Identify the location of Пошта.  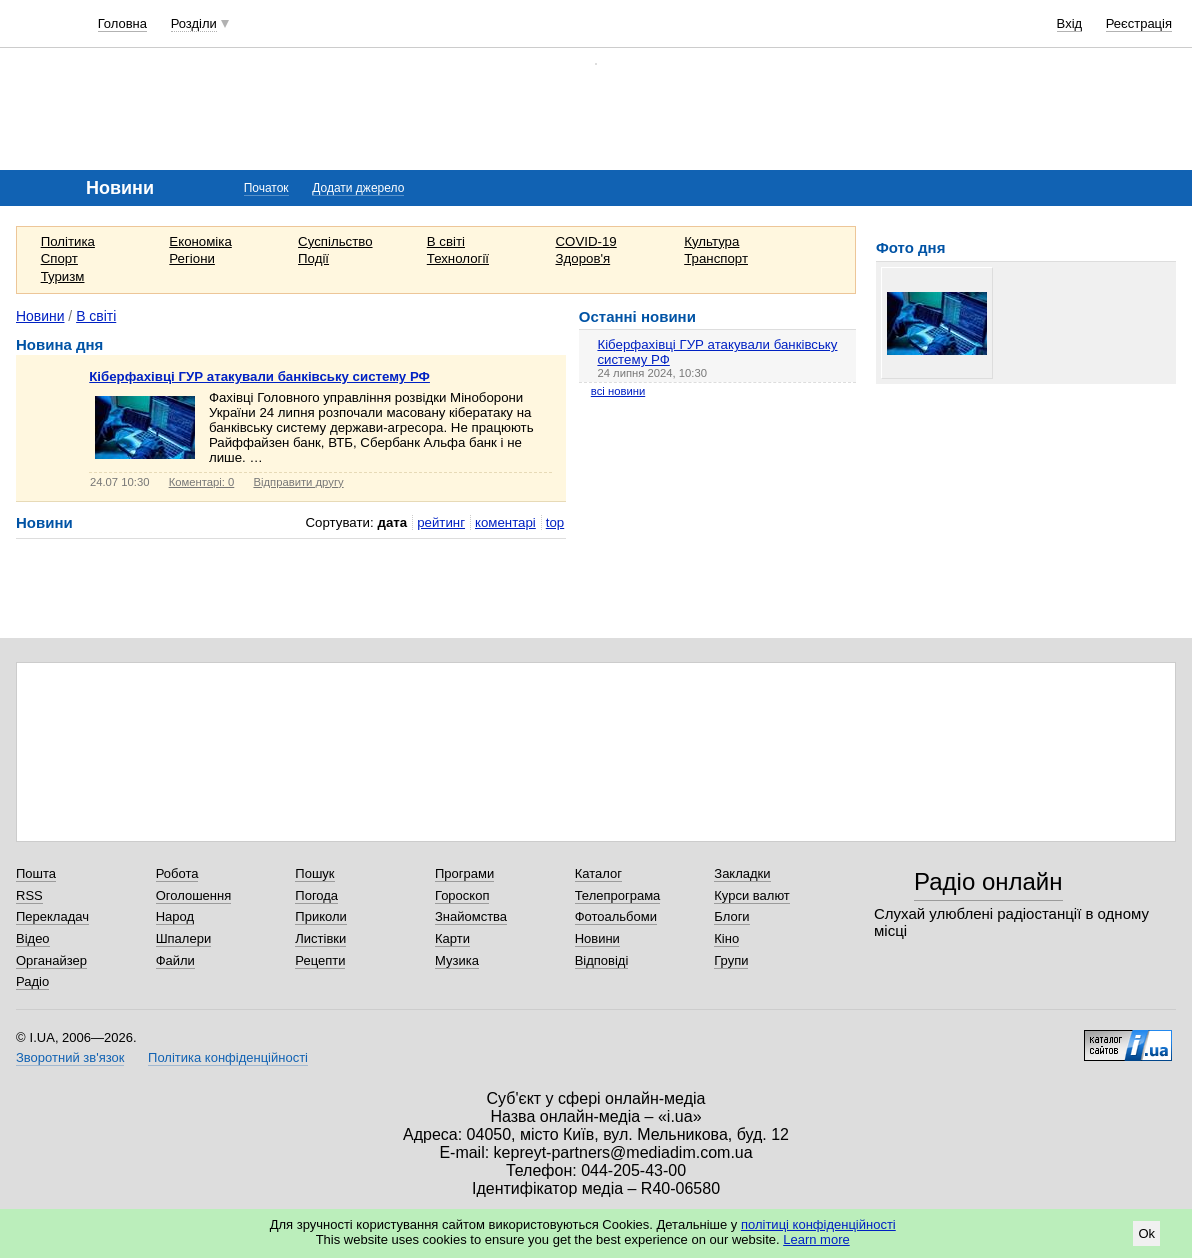
(36, 873).